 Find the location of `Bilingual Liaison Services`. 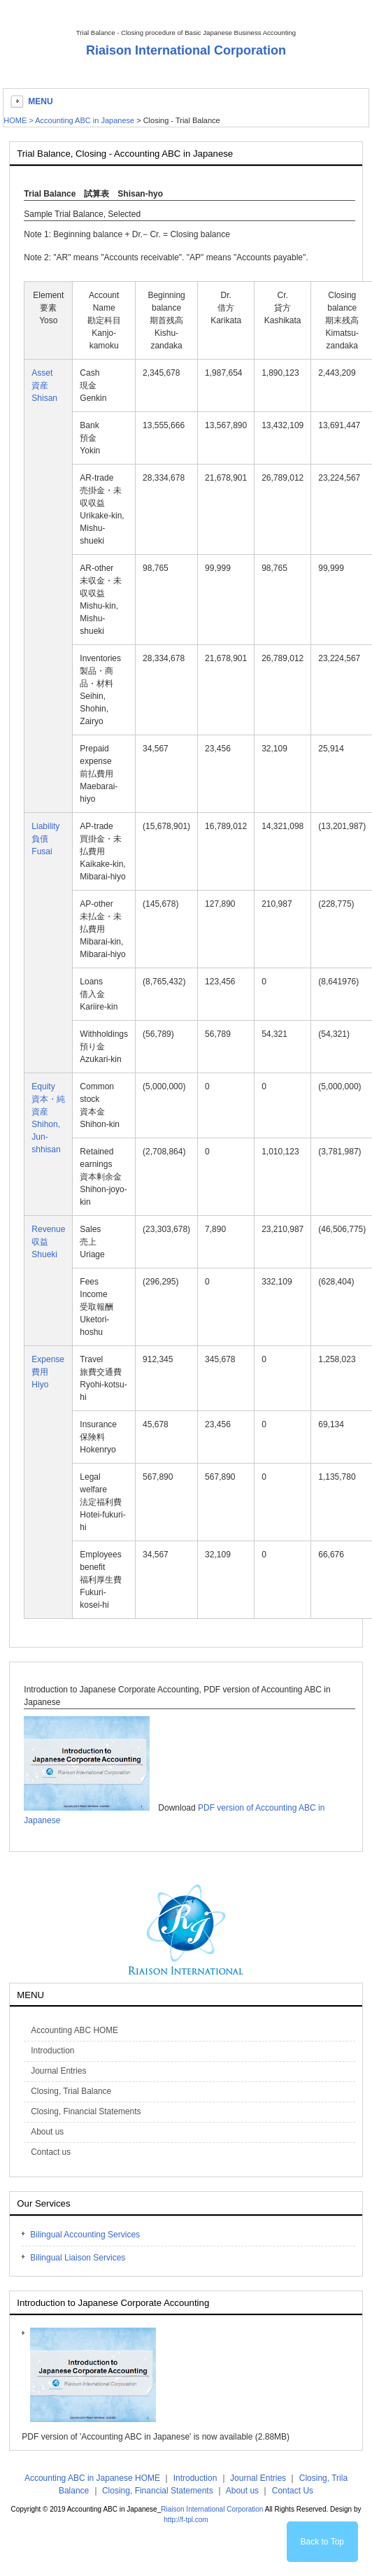

Bilingual Liaison Services is located at coordinates (77, 2258).